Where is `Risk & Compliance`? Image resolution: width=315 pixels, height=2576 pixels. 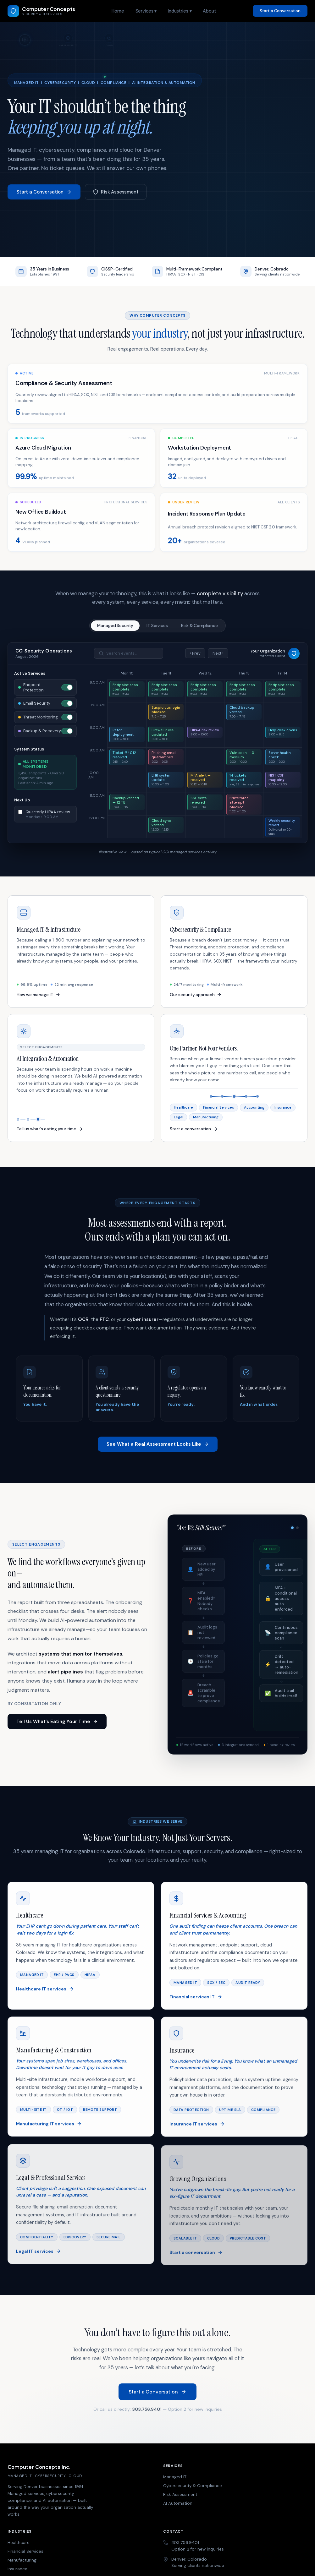 Risk & Compliance is located at coordinates (199, 625).